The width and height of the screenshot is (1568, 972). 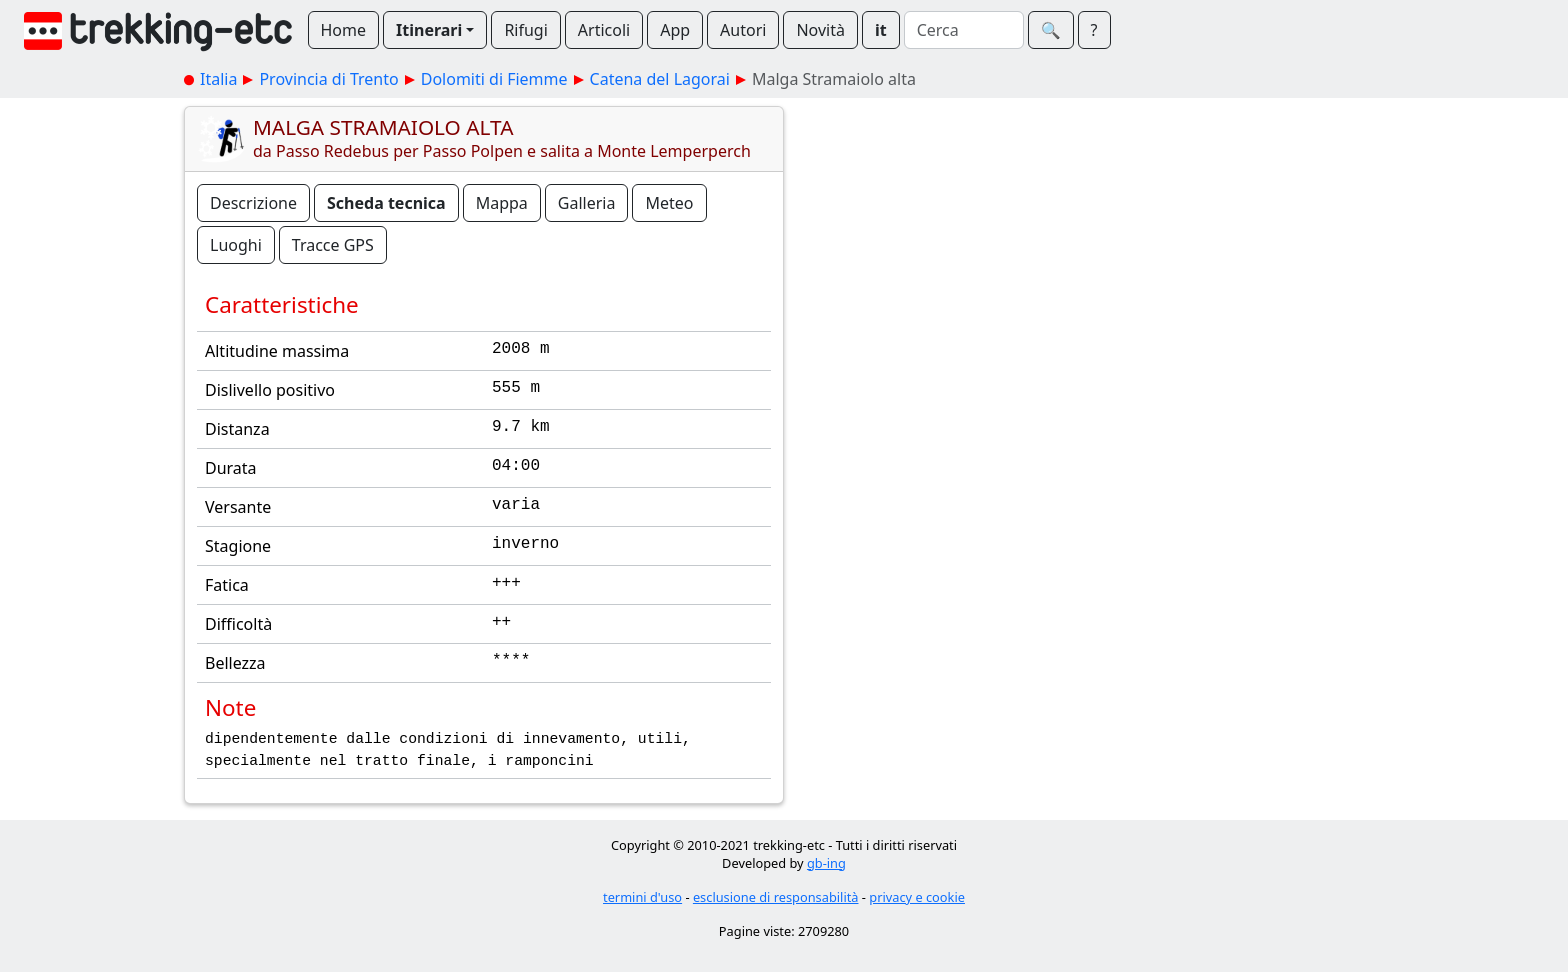 What do you see at coordinates (429, 30) in the screenshot?
I see `Itinerari` at bounding box center [429, 30].